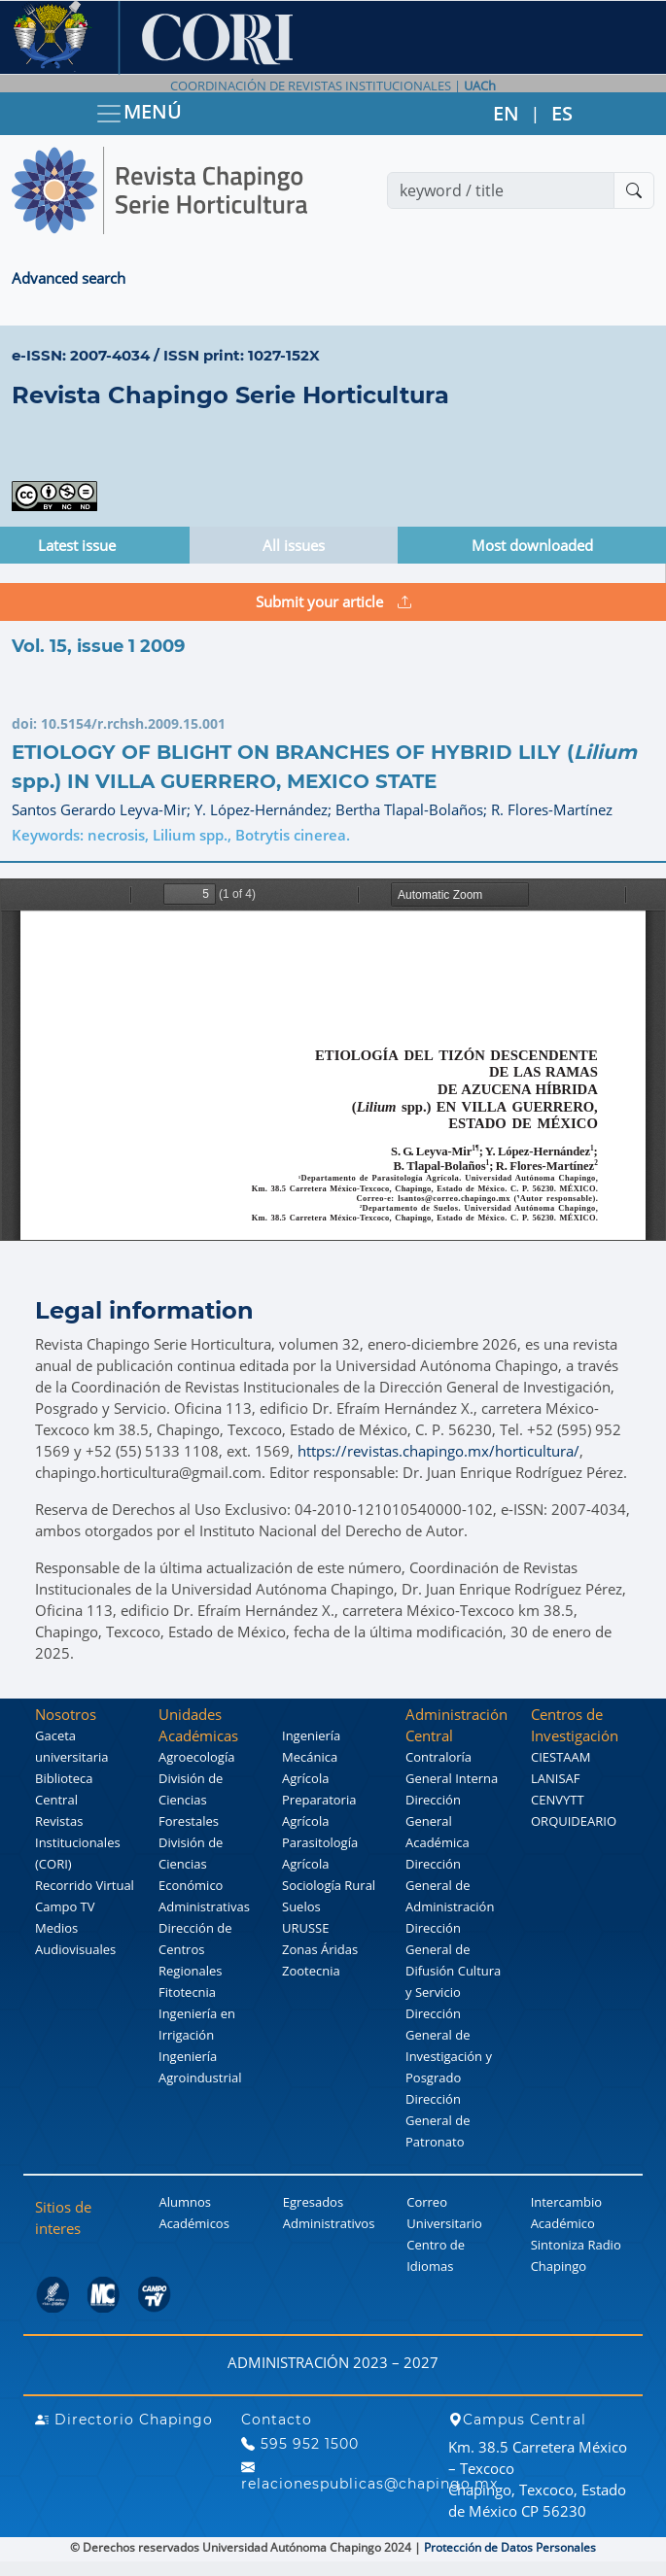  I want to click on EN, so click(506, 113).